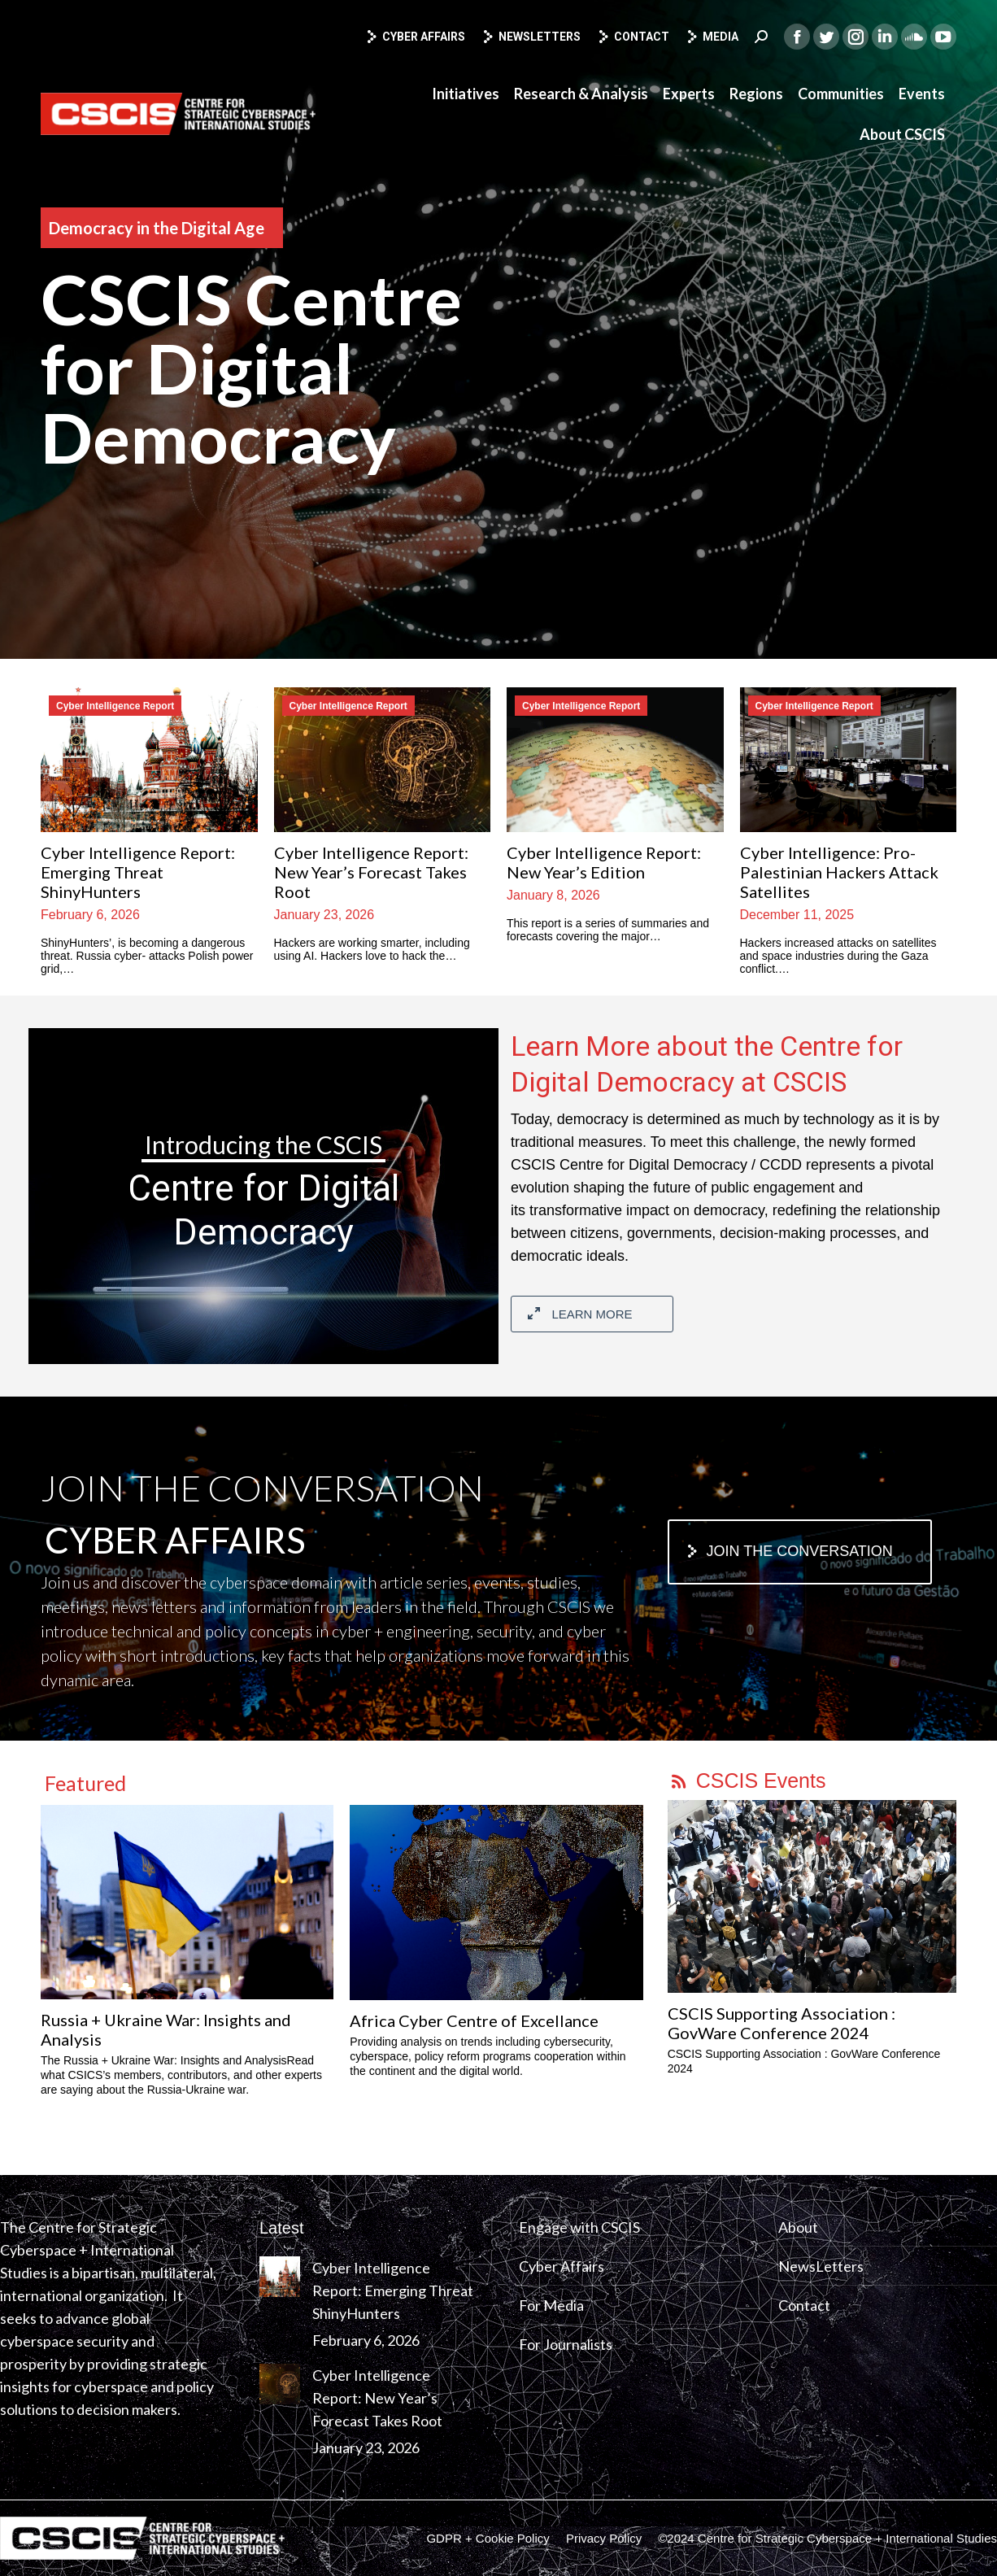 The height and width of the screenshot is (2576, 997). I want to click on Cyber Intelligence: Pro-Palestinian Hackers Attack Satellites, so click(839, 872).